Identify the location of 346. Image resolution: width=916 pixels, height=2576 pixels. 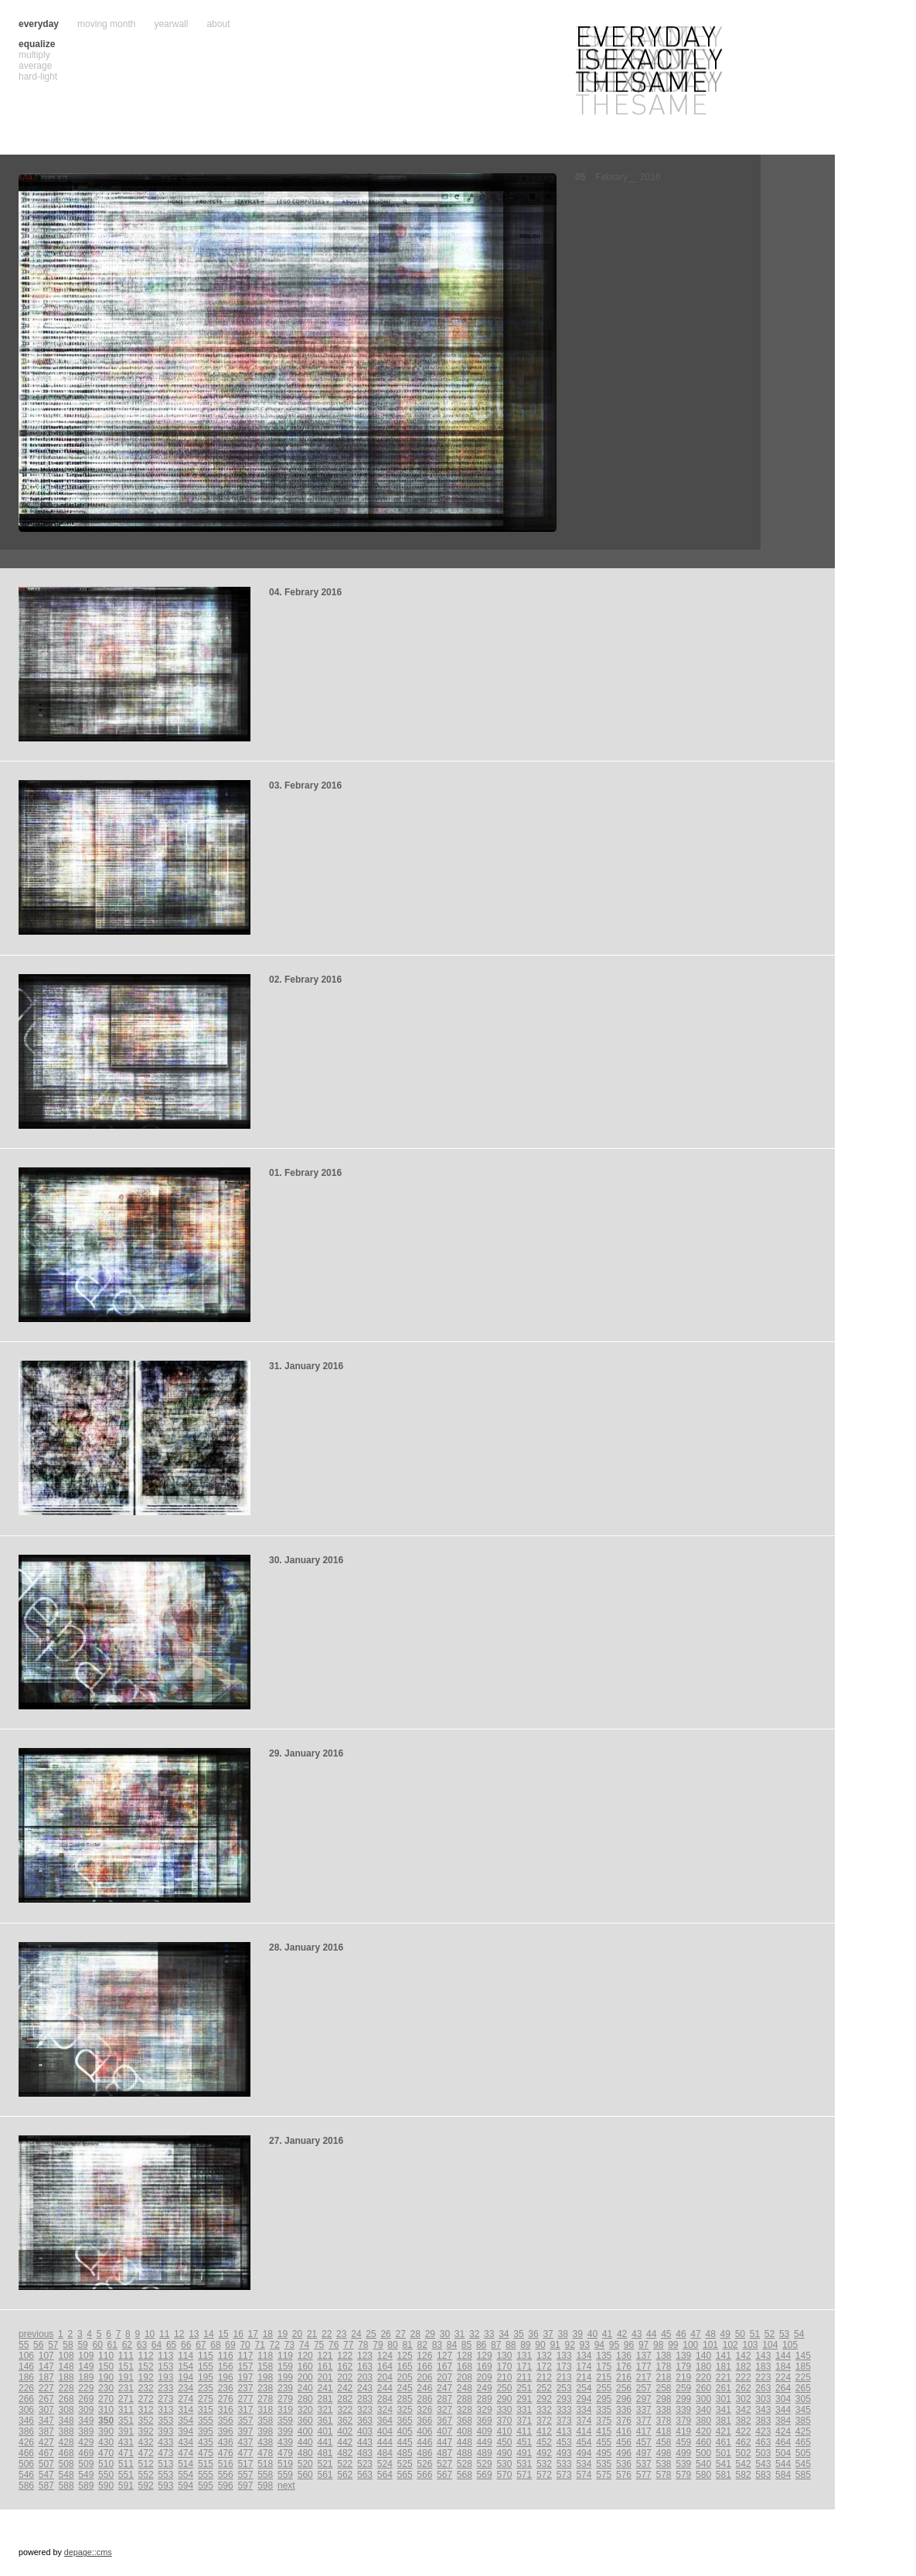
(26, 2420).